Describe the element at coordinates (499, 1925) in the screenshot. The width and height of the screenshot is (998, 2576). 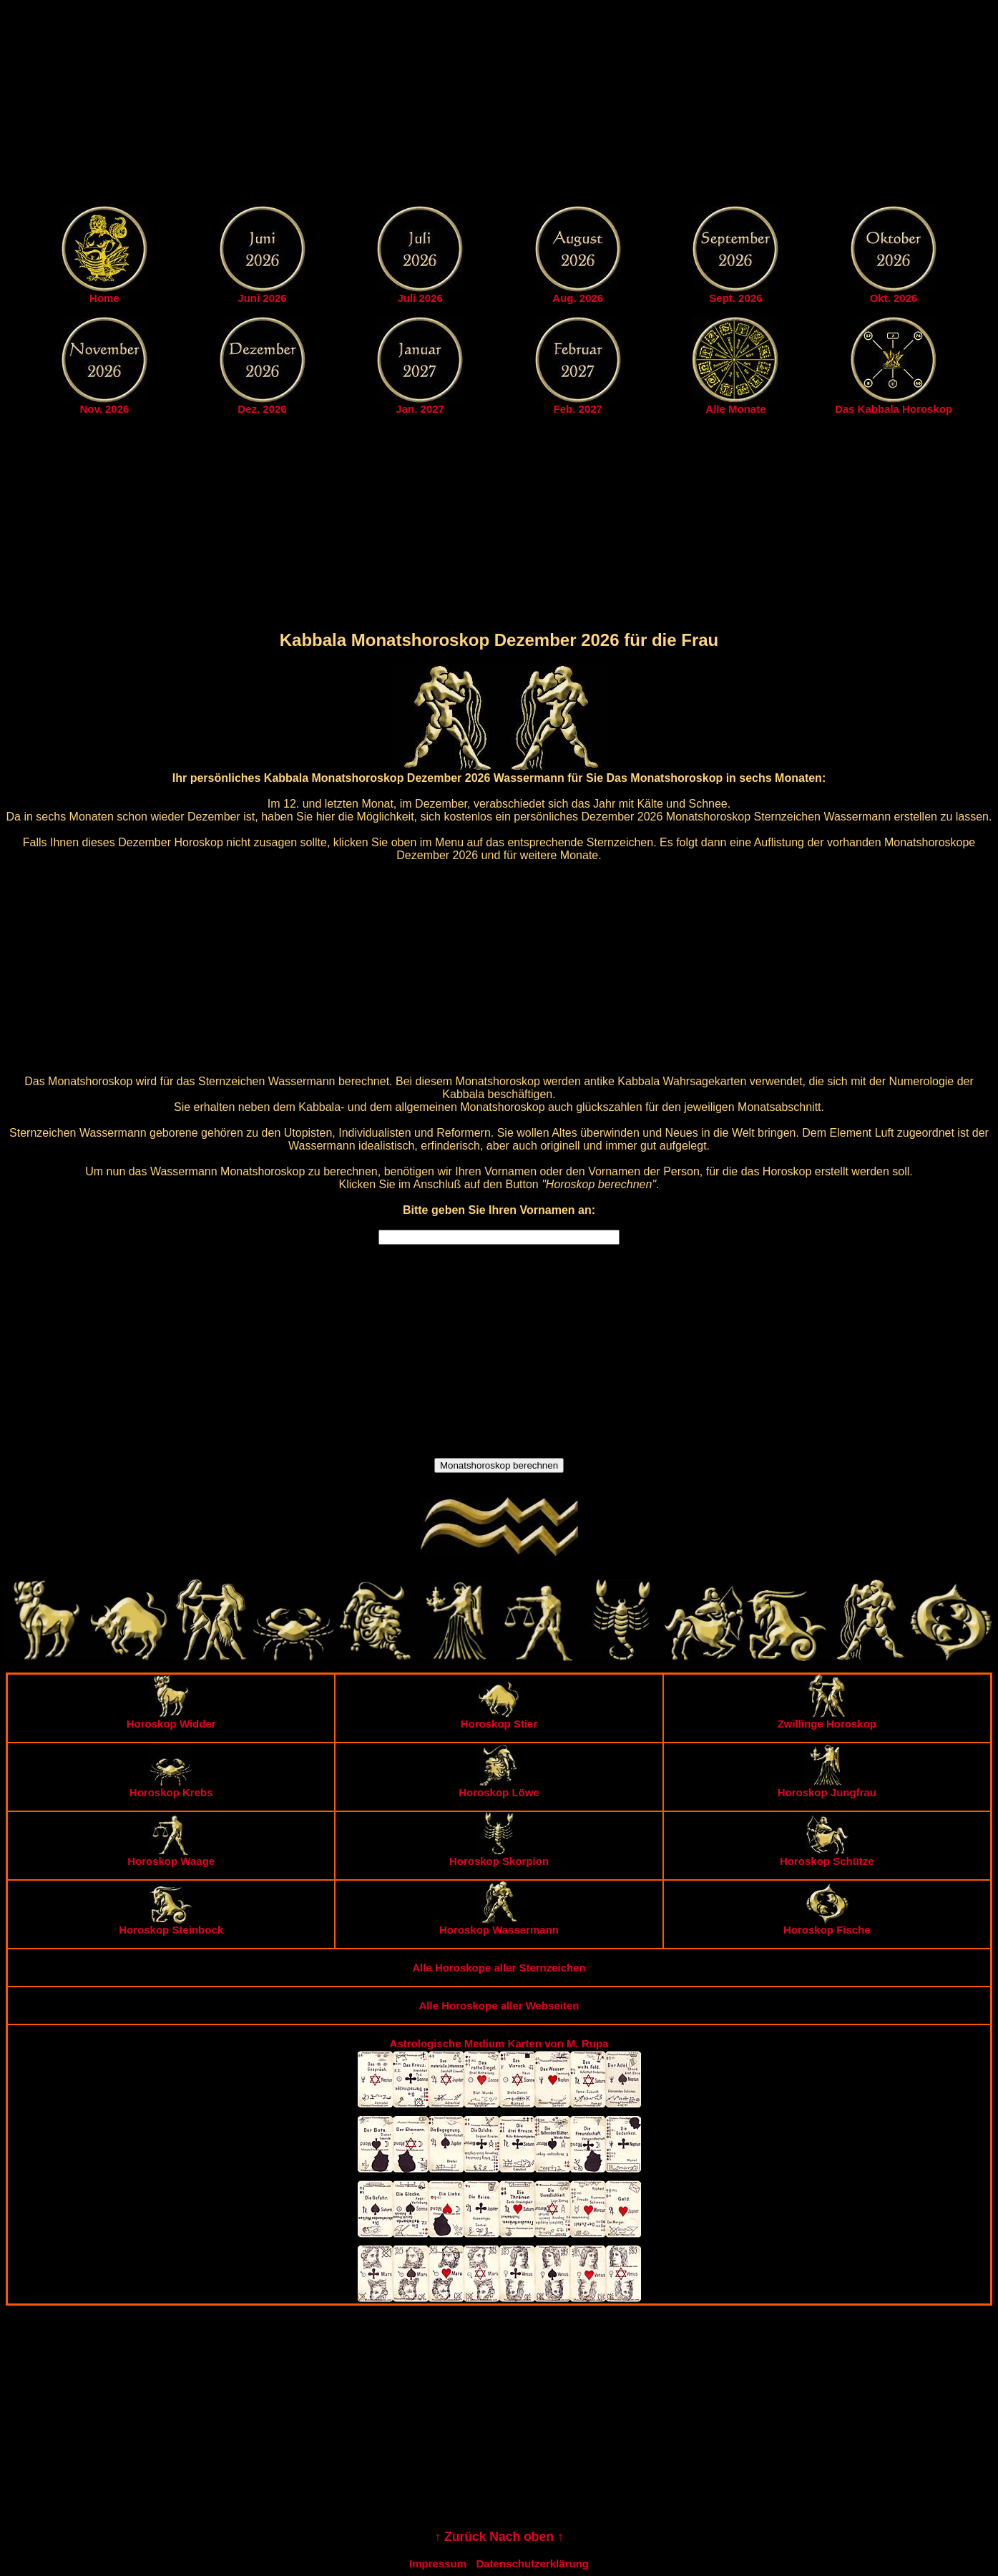
I see `Horoskop Wassermann` at that location.